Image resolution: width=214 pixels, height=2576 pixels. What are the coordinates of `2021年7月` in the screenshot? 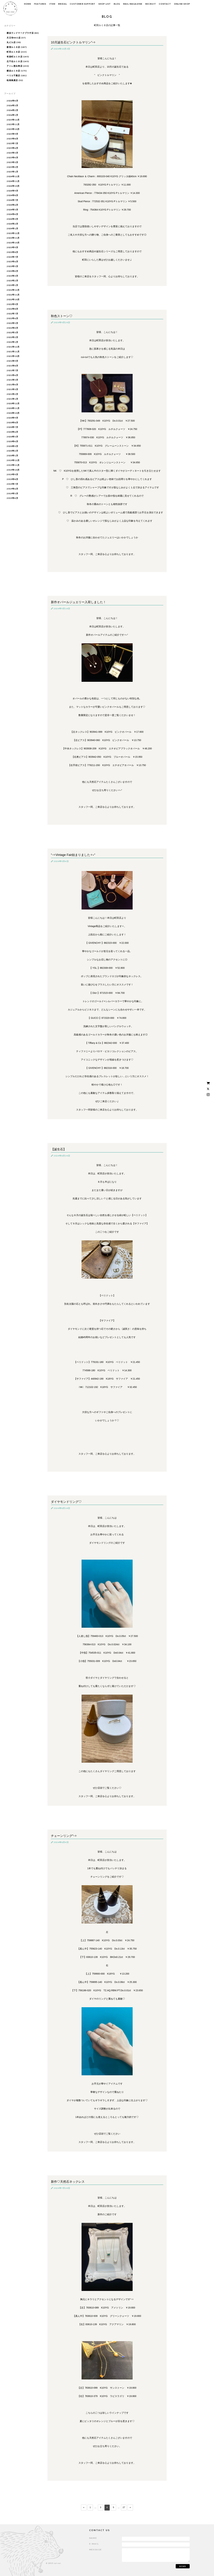 It's located at (12, 370).